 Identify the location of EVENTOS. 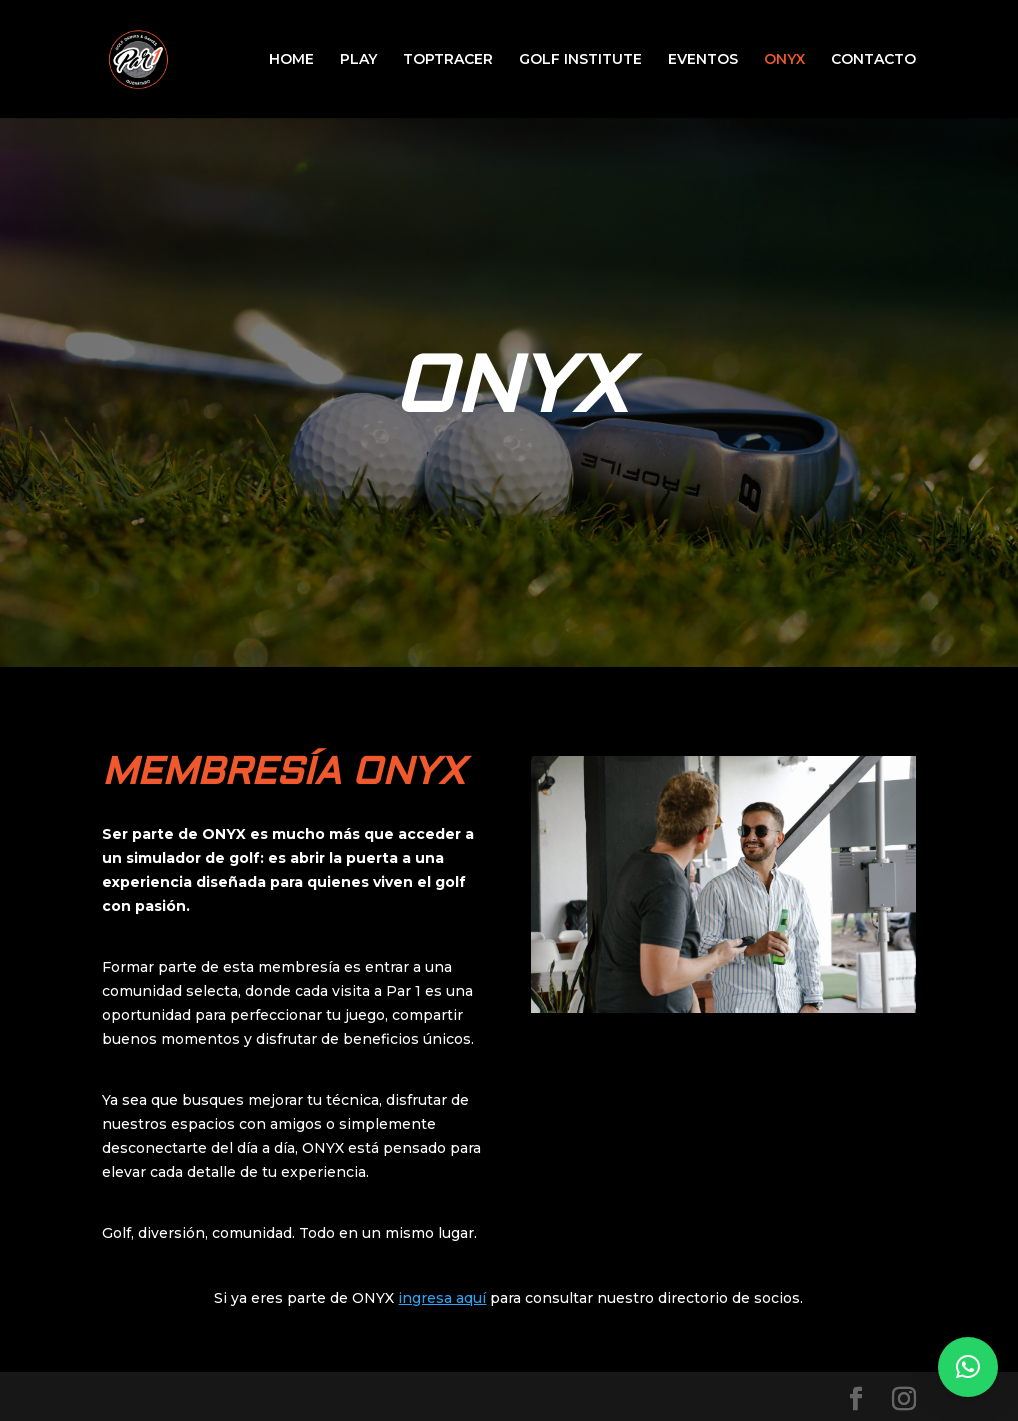
(703, 60).